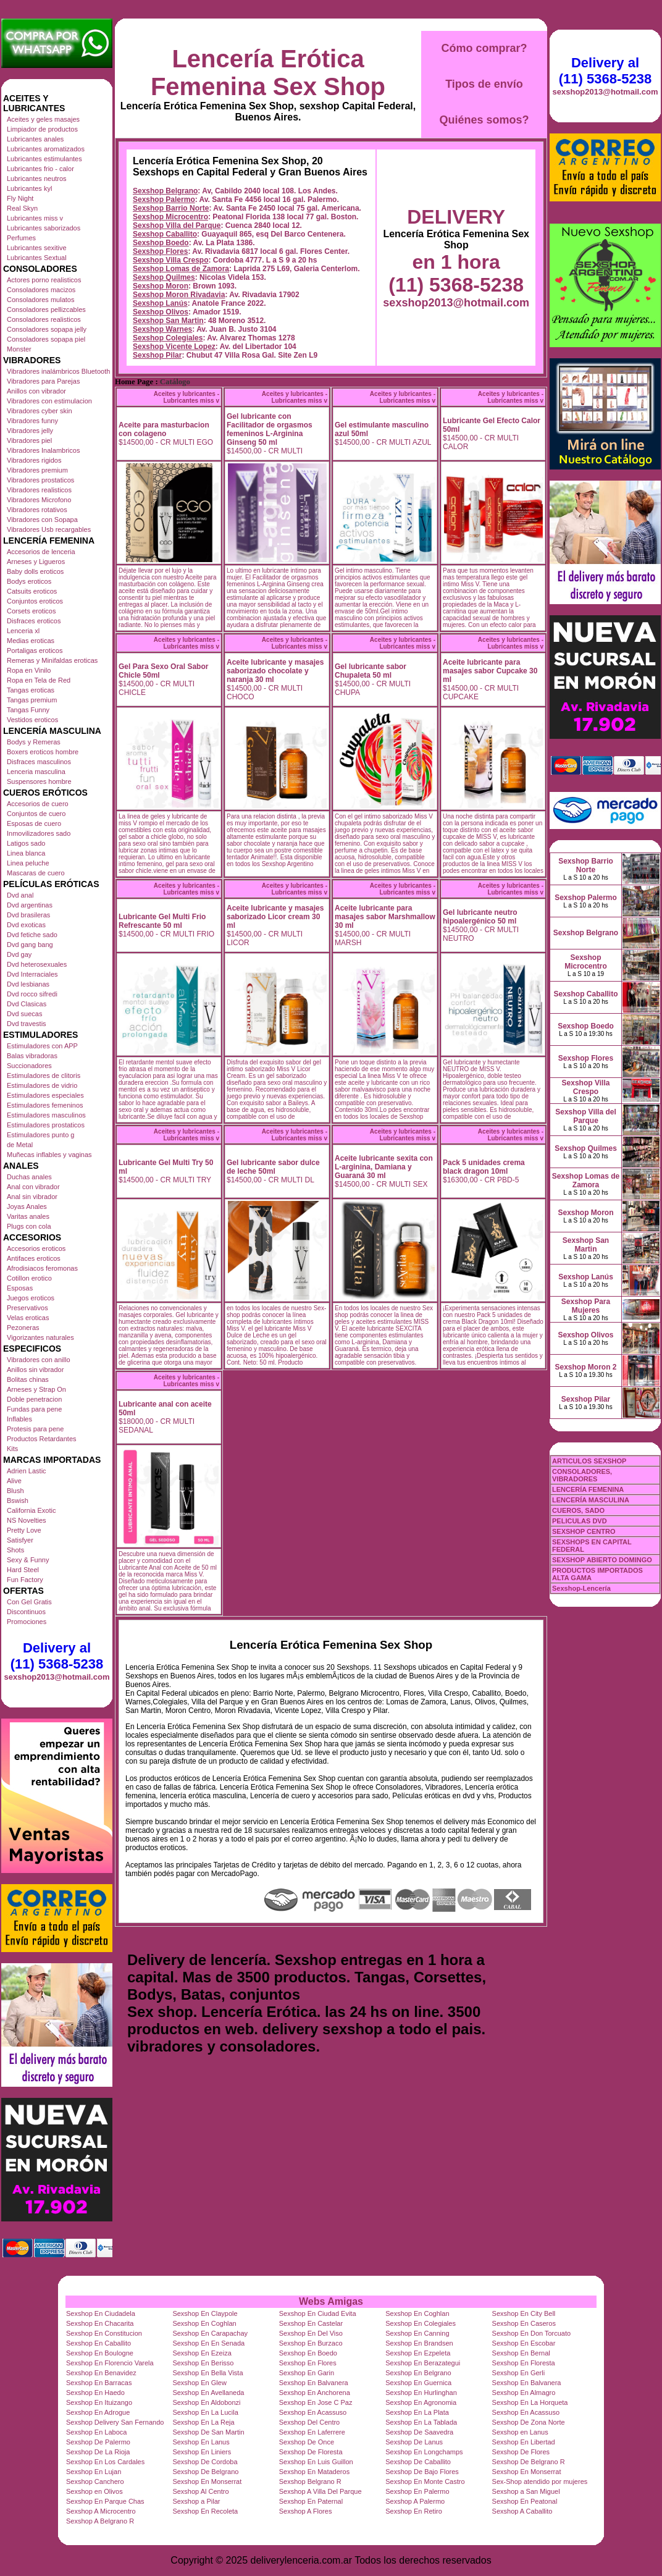 This screenshot has width=662, height=2576. What do you see at coordinates (207, 2372) in the screenshot?
I see `Sexshop En Bella Vista` at bounding box center [207, 2372].